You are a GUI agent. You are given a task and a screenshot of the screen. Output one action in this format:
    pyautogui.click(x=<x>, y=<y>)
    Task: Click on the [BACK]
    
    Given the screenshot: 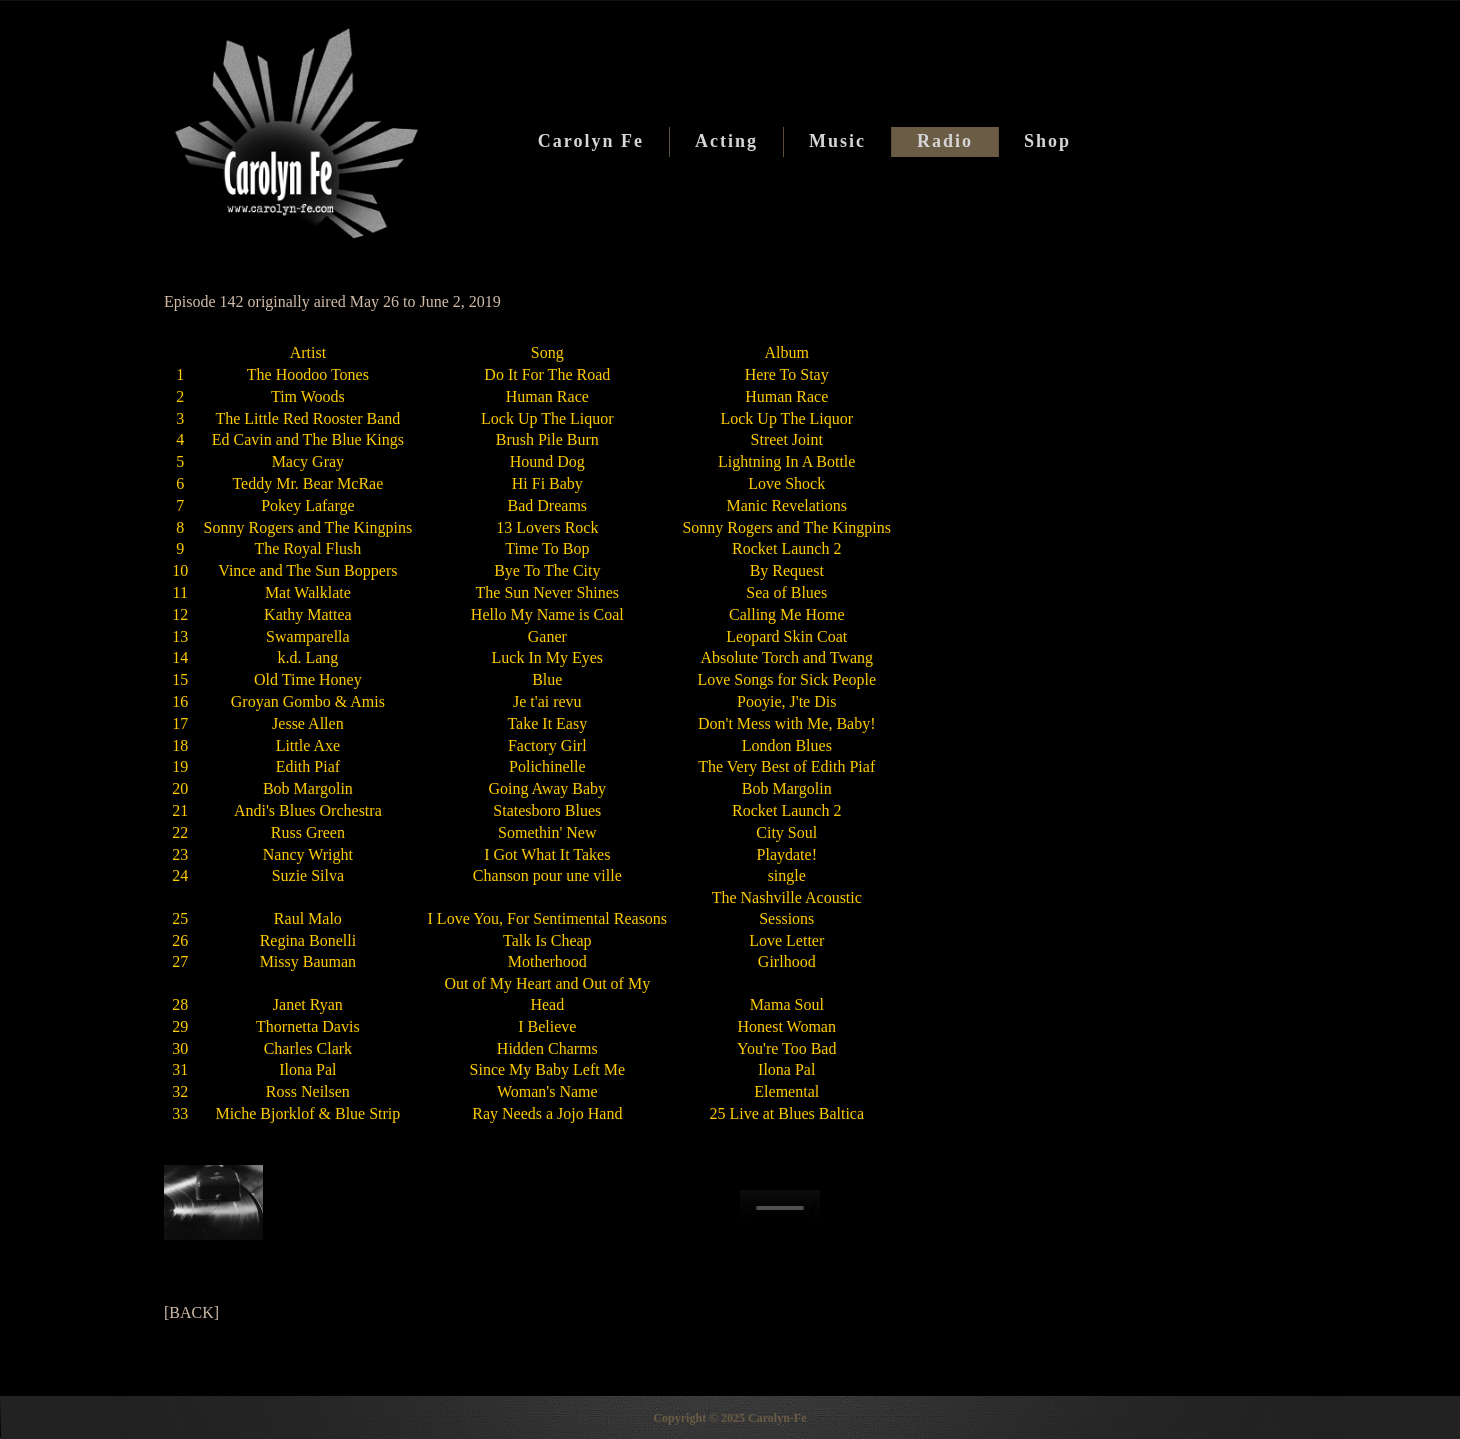 What is the action you would take?
    pyautogui.click(x=191, y=1312)
    